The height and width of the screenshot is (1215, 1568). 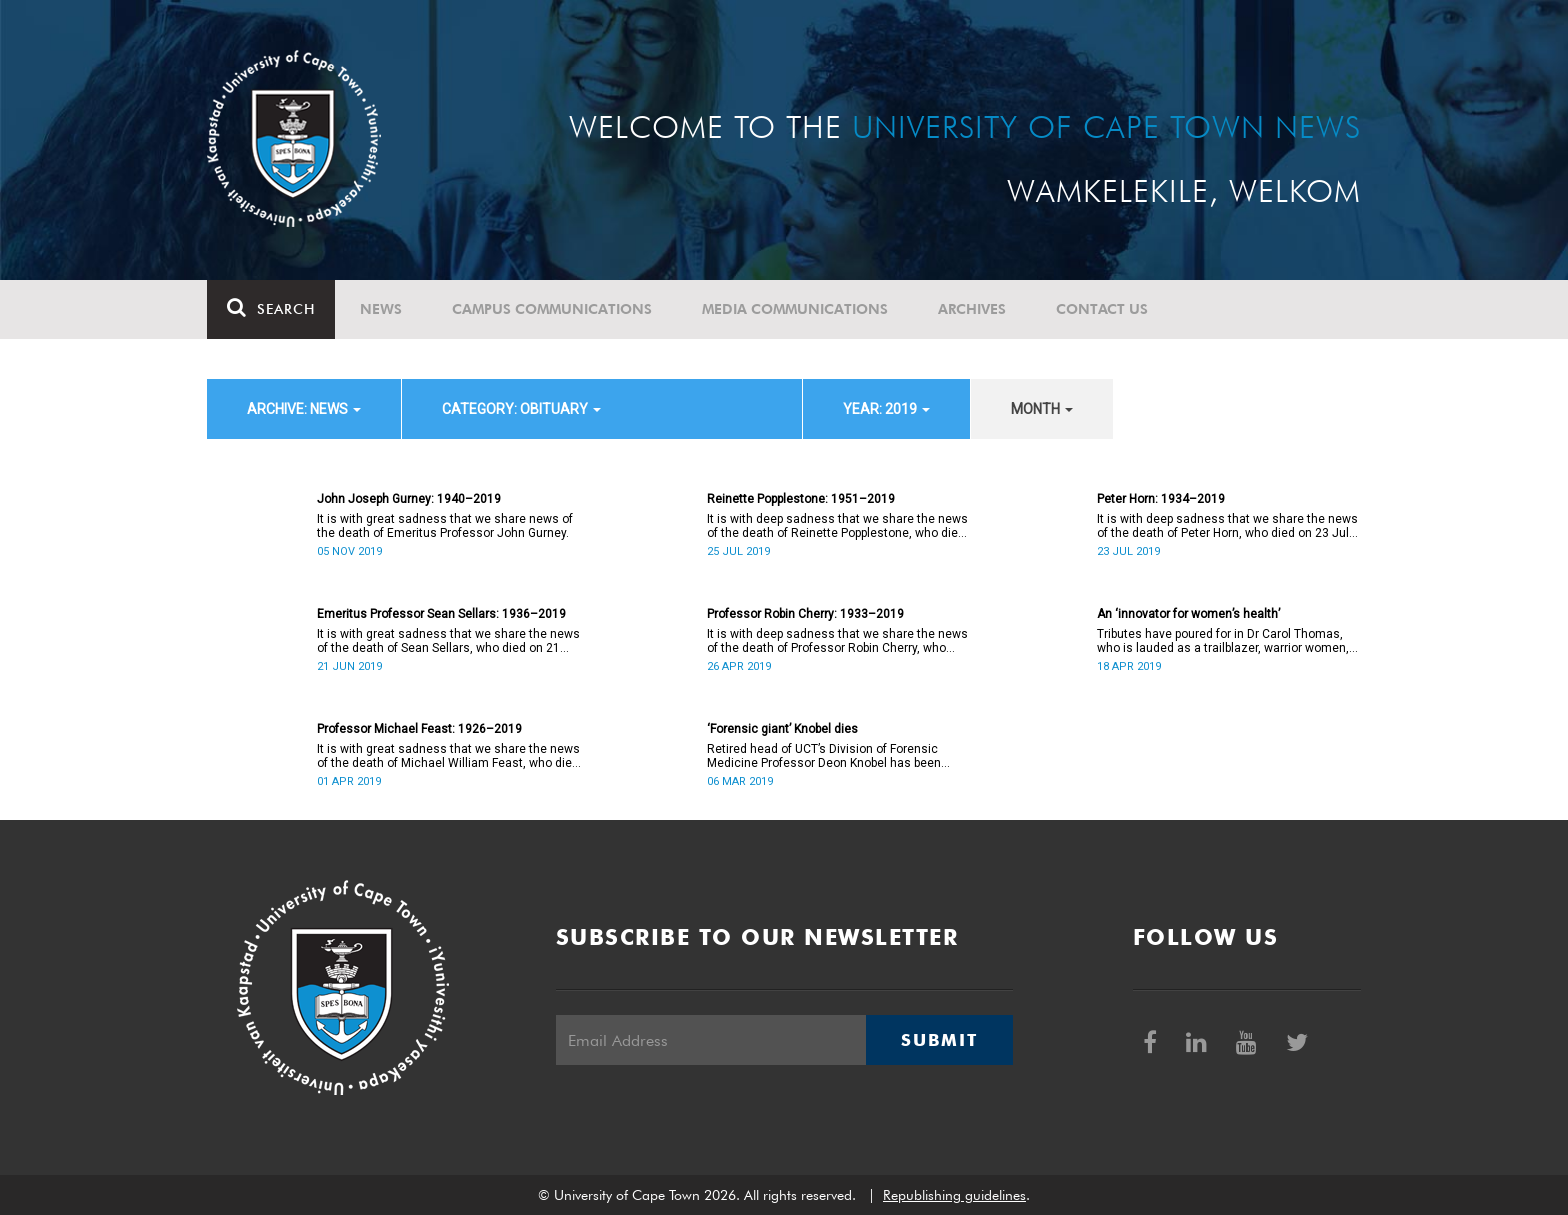 I want to click on News, so click(x=381, y=309).